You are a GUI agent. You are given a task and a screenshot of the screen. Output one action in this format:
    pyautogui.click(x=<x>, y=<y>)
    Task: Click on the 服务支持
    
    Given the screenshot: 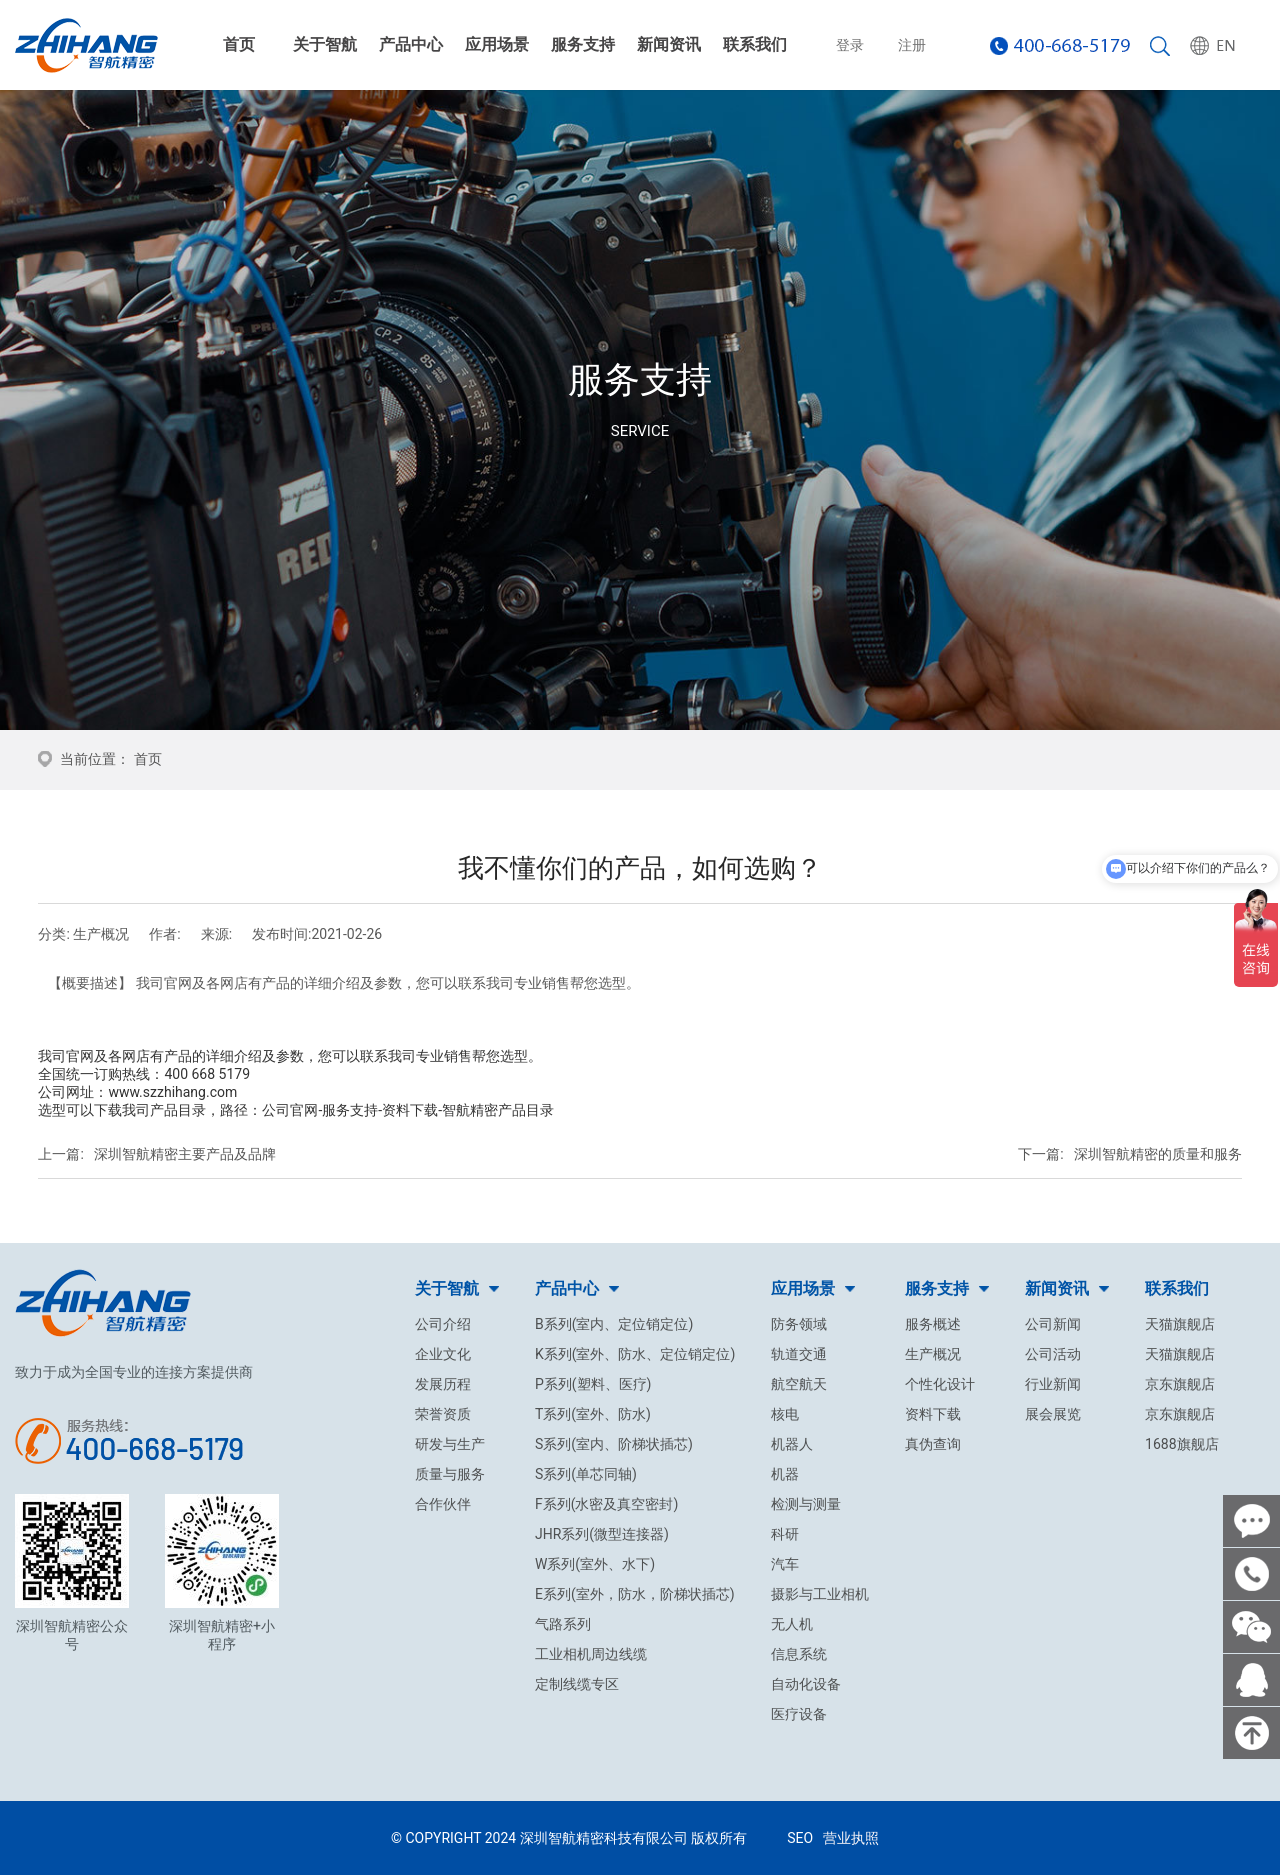 What is the action you would take?
    pyautogui.click(x=583, y=44)
    